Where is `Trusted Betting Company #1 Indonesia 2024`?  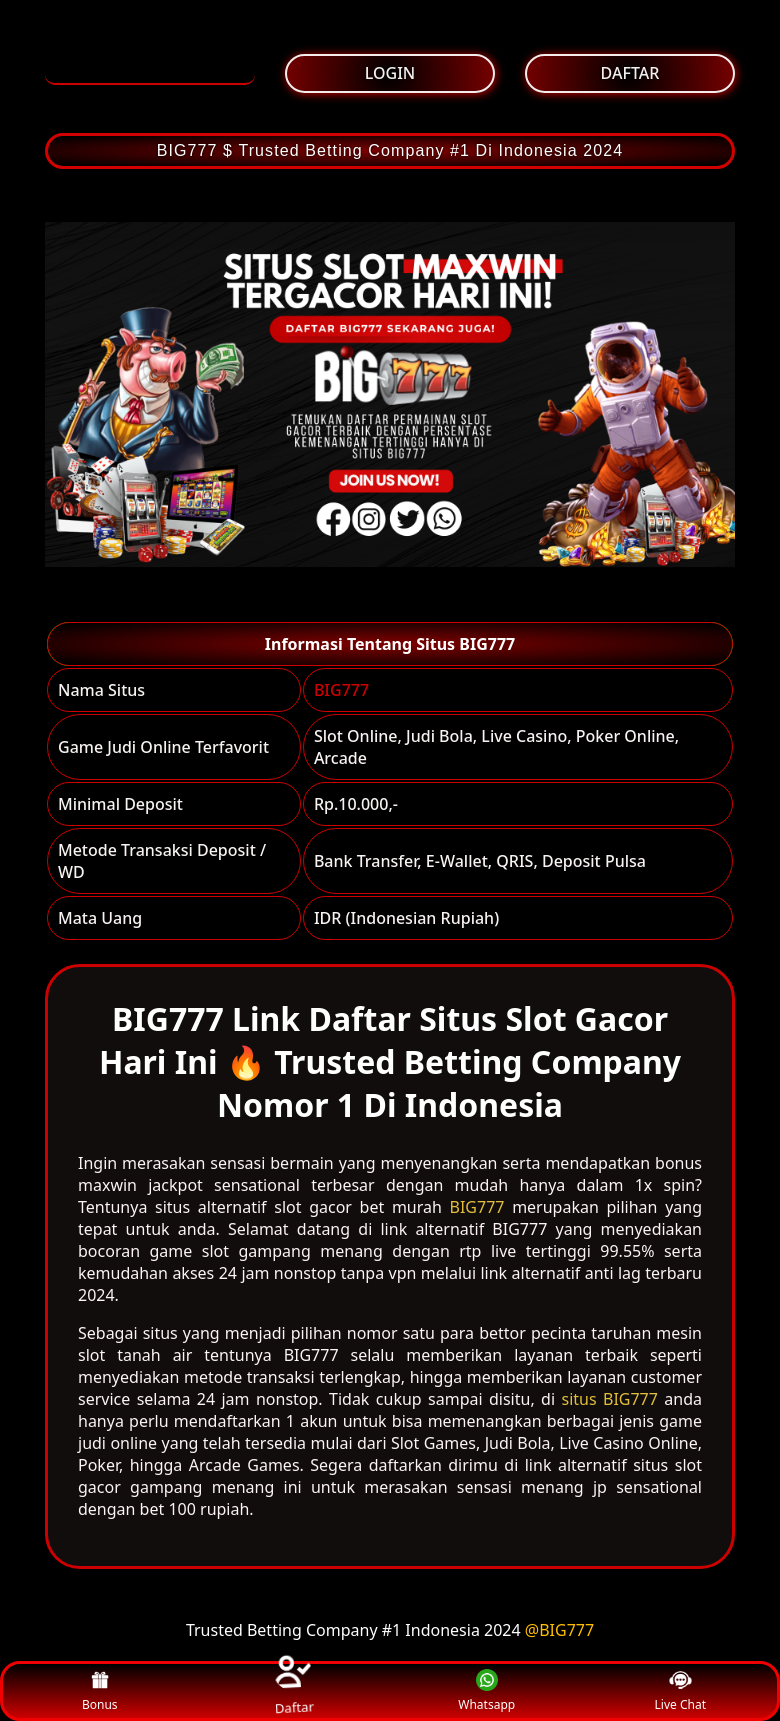 Trusted Betting Company #1 Indonesia 2024 is located at coordinates (353, 1630).